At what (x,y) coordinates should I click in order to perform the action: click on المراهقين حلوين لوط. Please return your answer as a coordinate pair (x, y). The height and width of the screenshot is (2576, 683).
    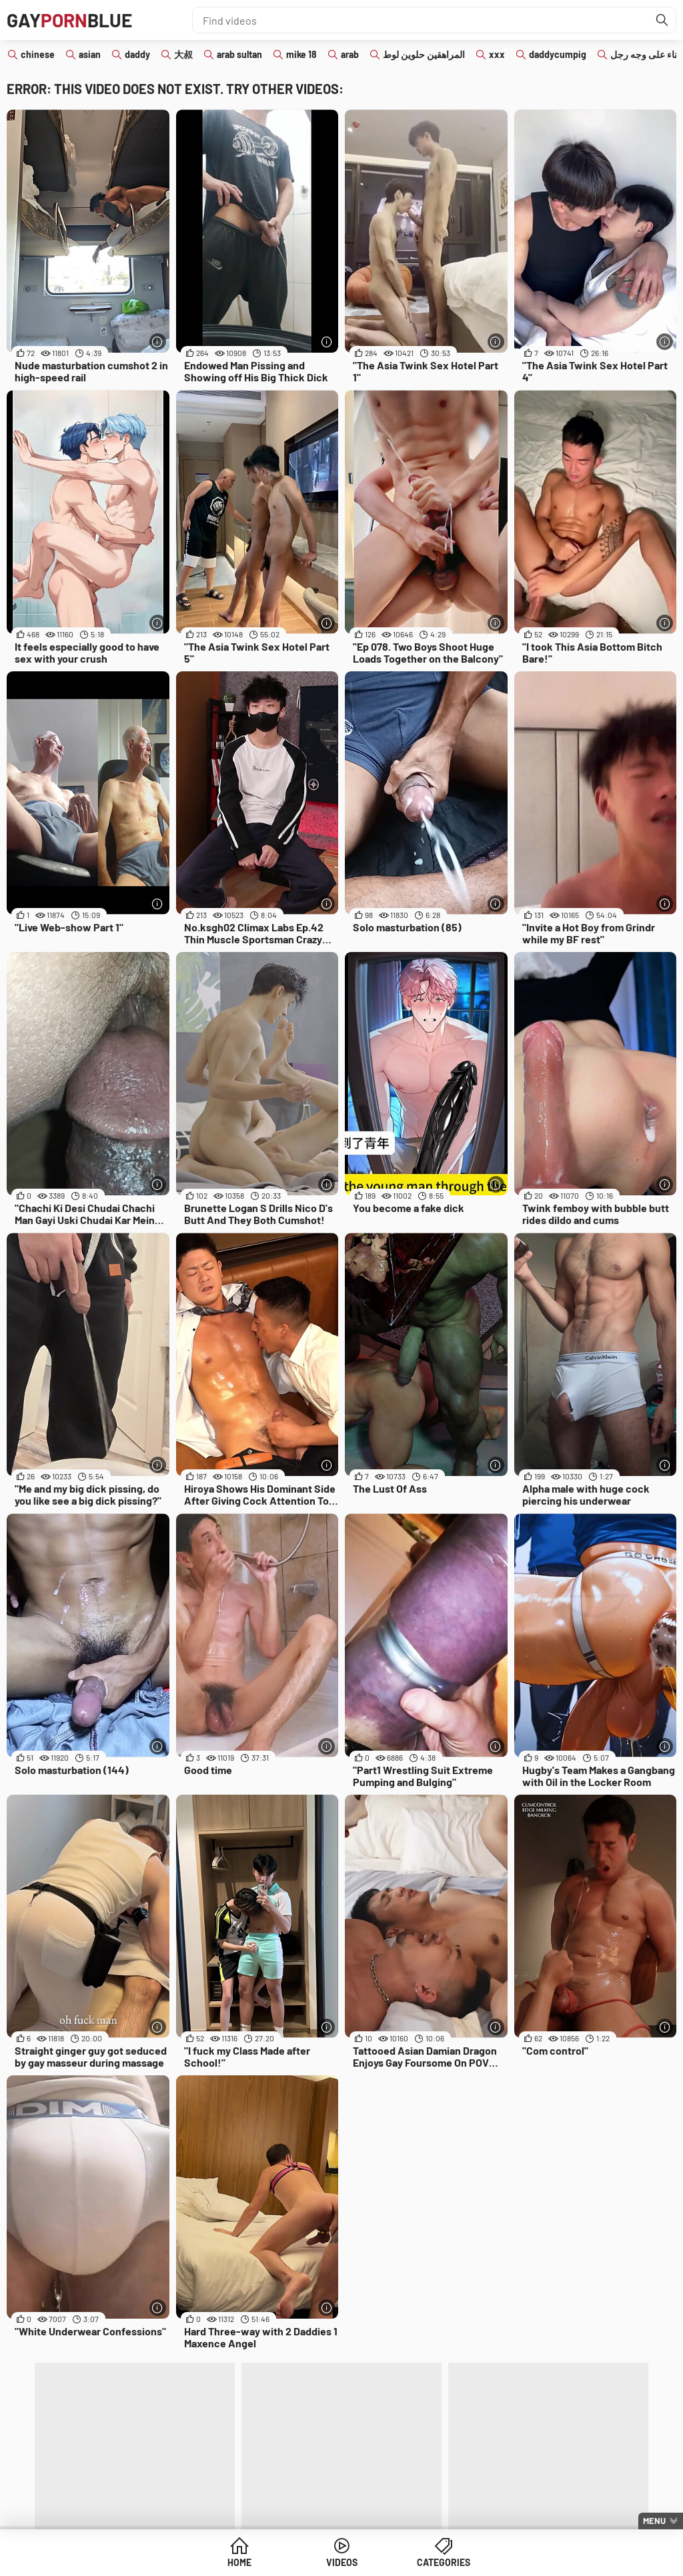
    Looking at the image, I should click on (424, 54).